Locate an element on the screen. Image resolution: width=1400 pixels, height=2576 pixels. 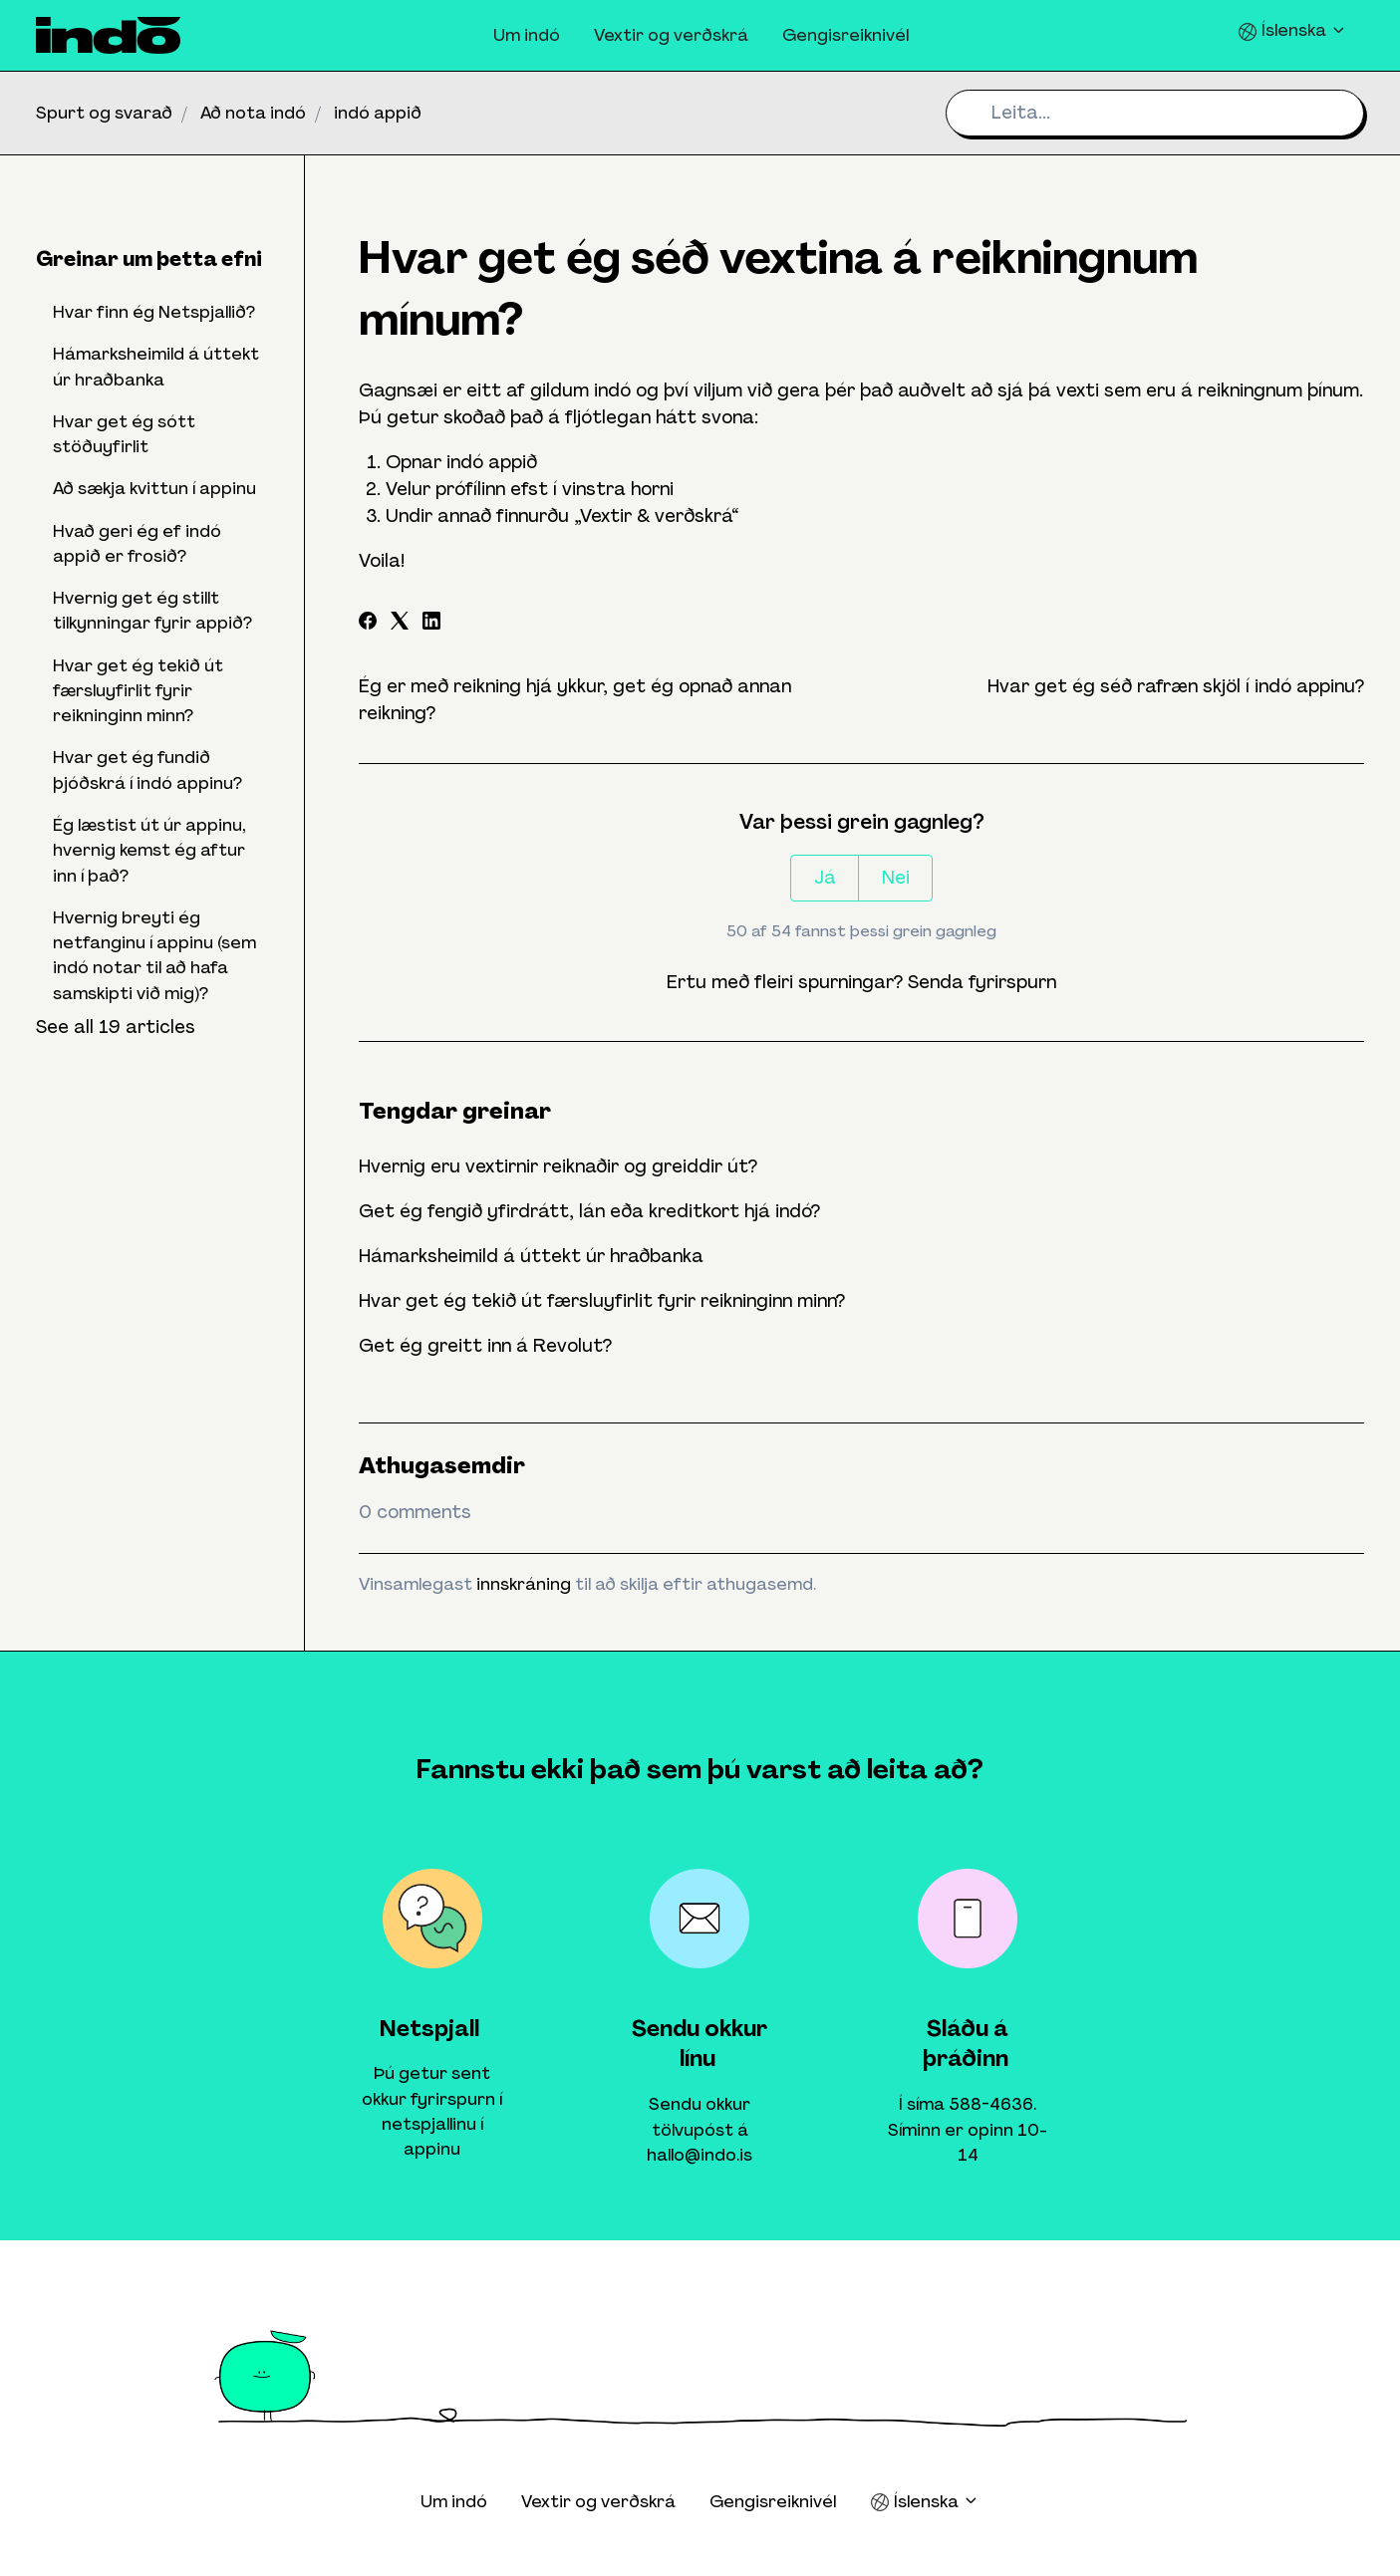
[X Corp] is located at coordinates (400, 624).